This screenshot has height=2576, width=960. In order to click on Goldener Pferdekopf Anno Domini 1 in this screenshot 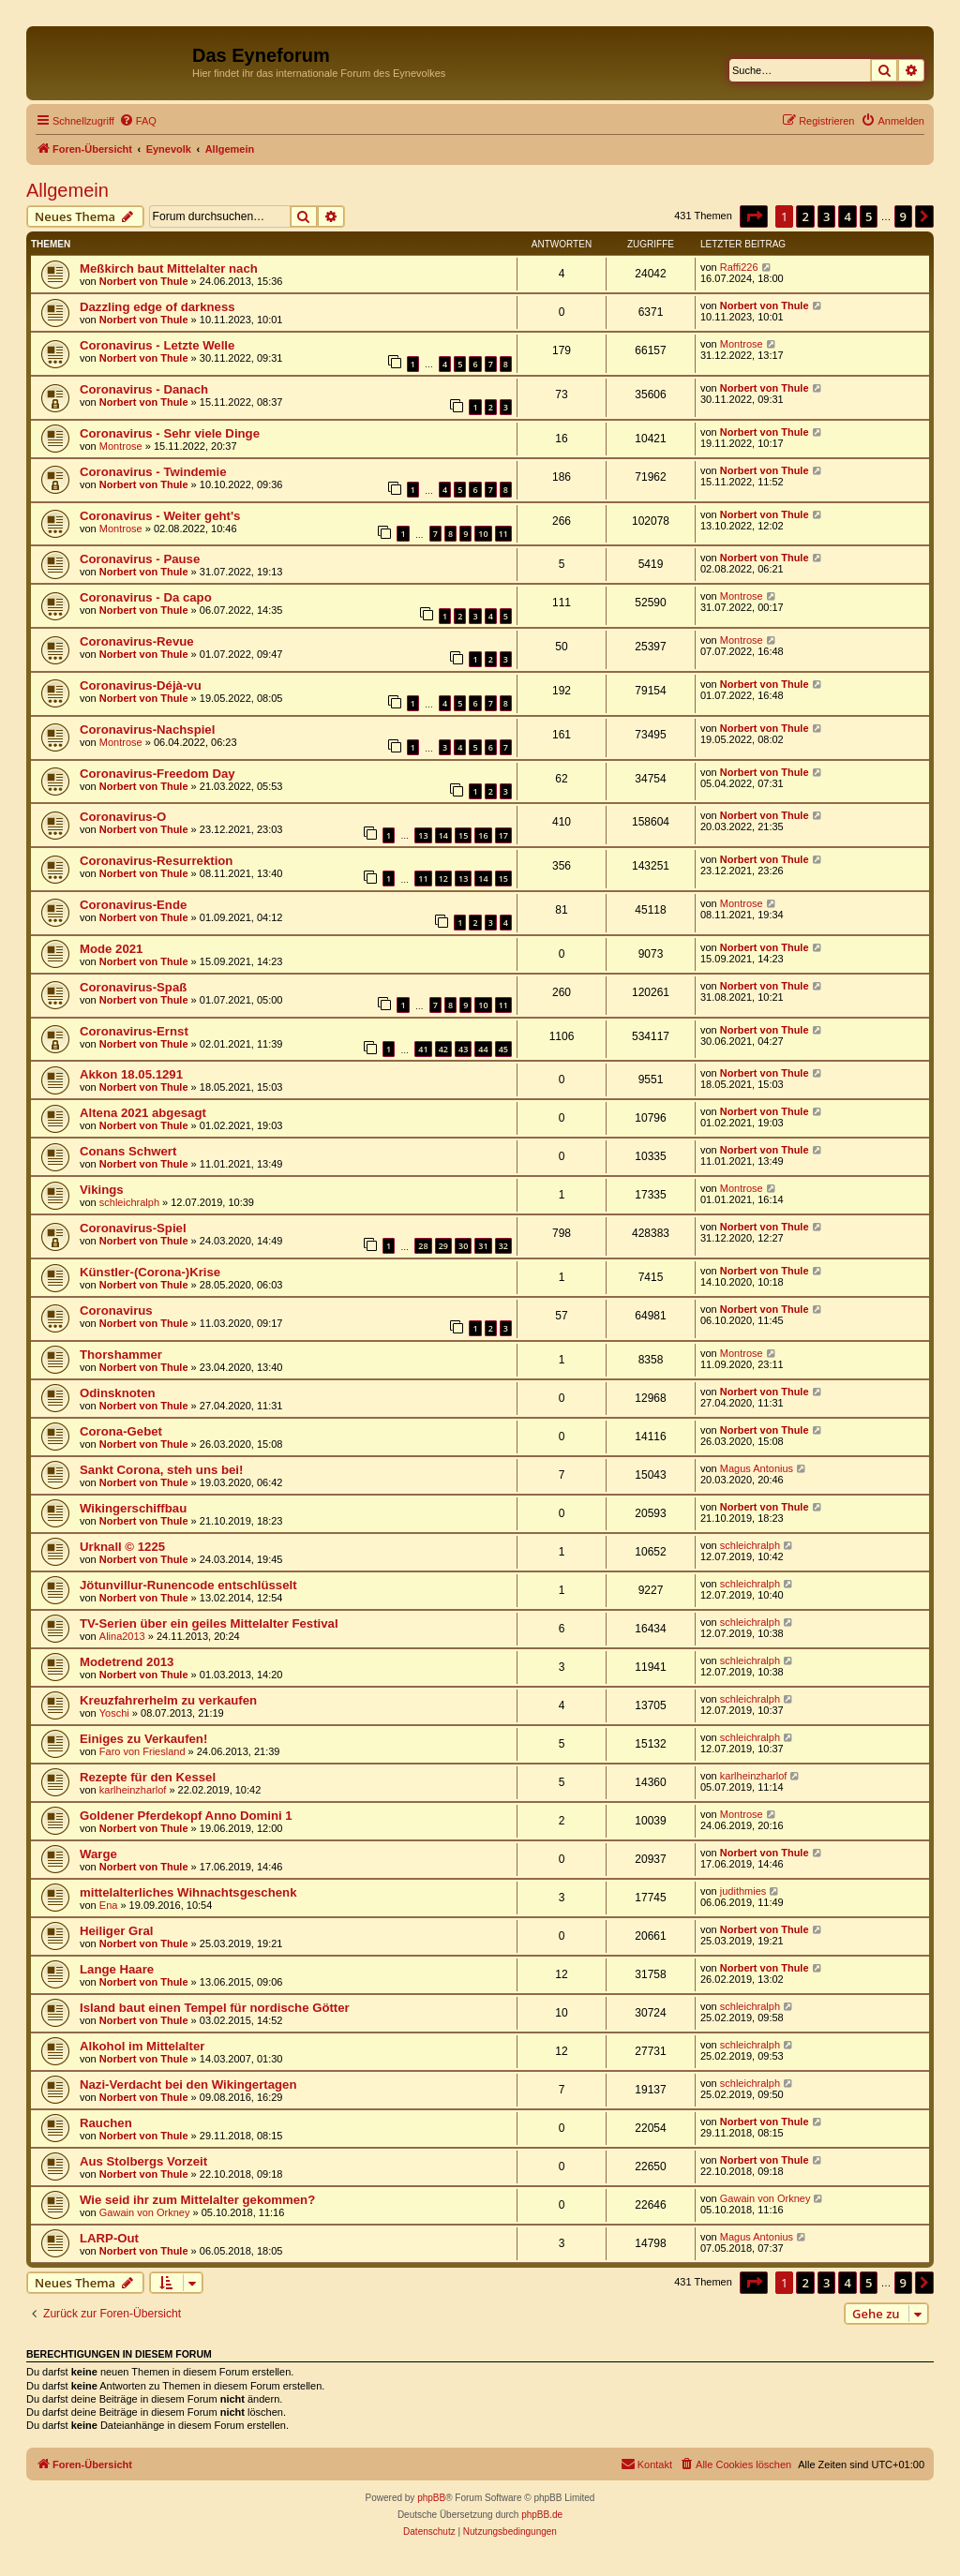, I will do `click(186, 1816)`.